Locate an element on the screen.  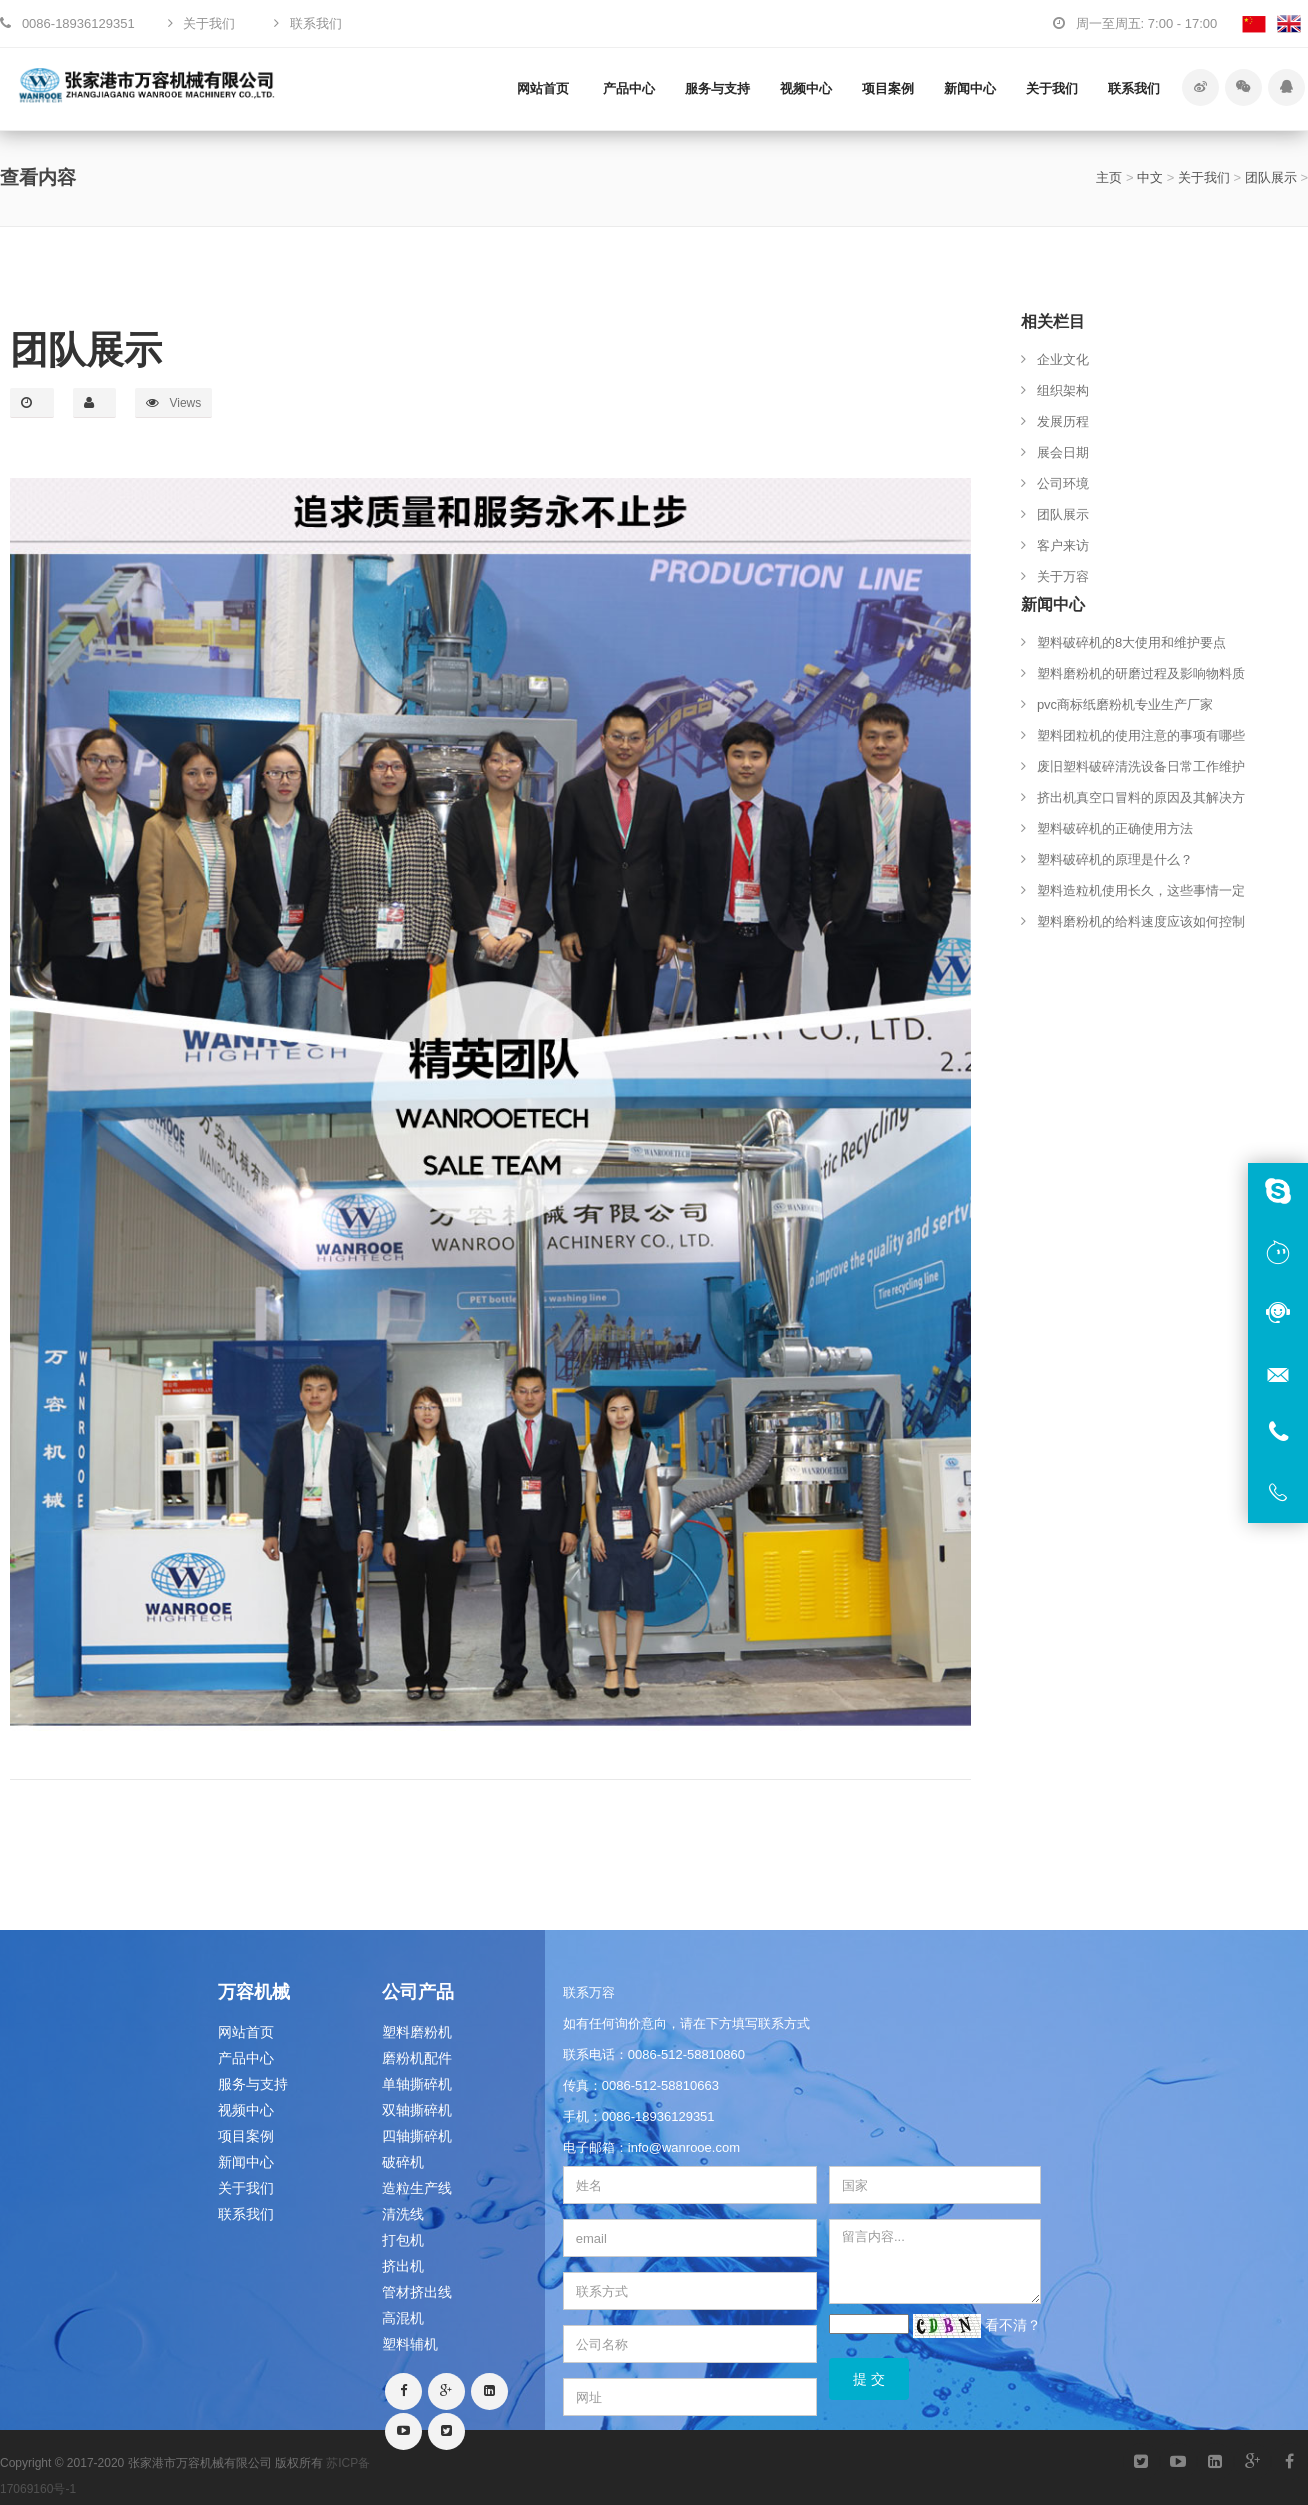
破碎机 is located at coordinates (403, 2162).